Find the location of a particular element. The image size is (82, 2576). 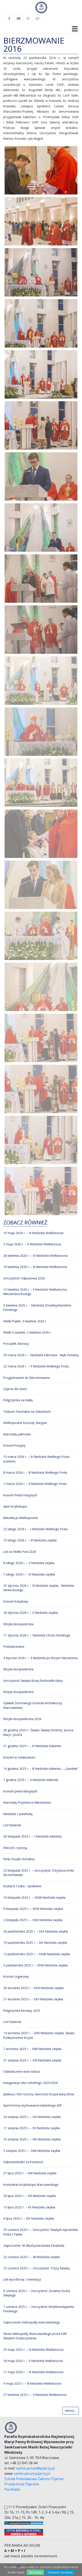

16 listopada 2025 r. – XXXIII Niedziela zwykła is located at coordinates (34, 1897).